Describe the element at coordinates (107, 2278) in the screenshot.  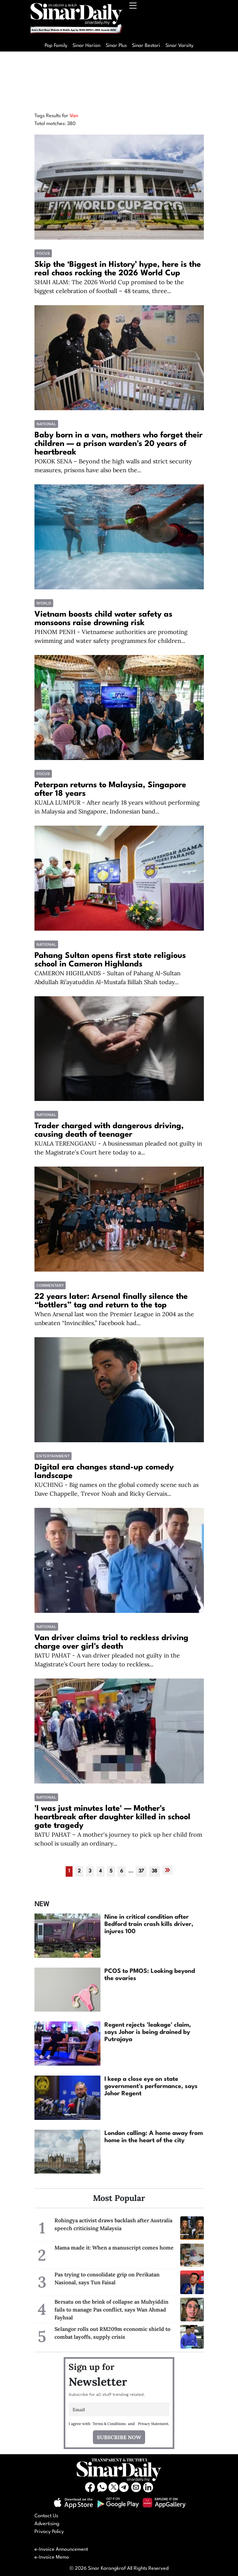
I see `Pas trying to consolidate grip on Perikatan Nasional, says Tun Faisal` at that location.